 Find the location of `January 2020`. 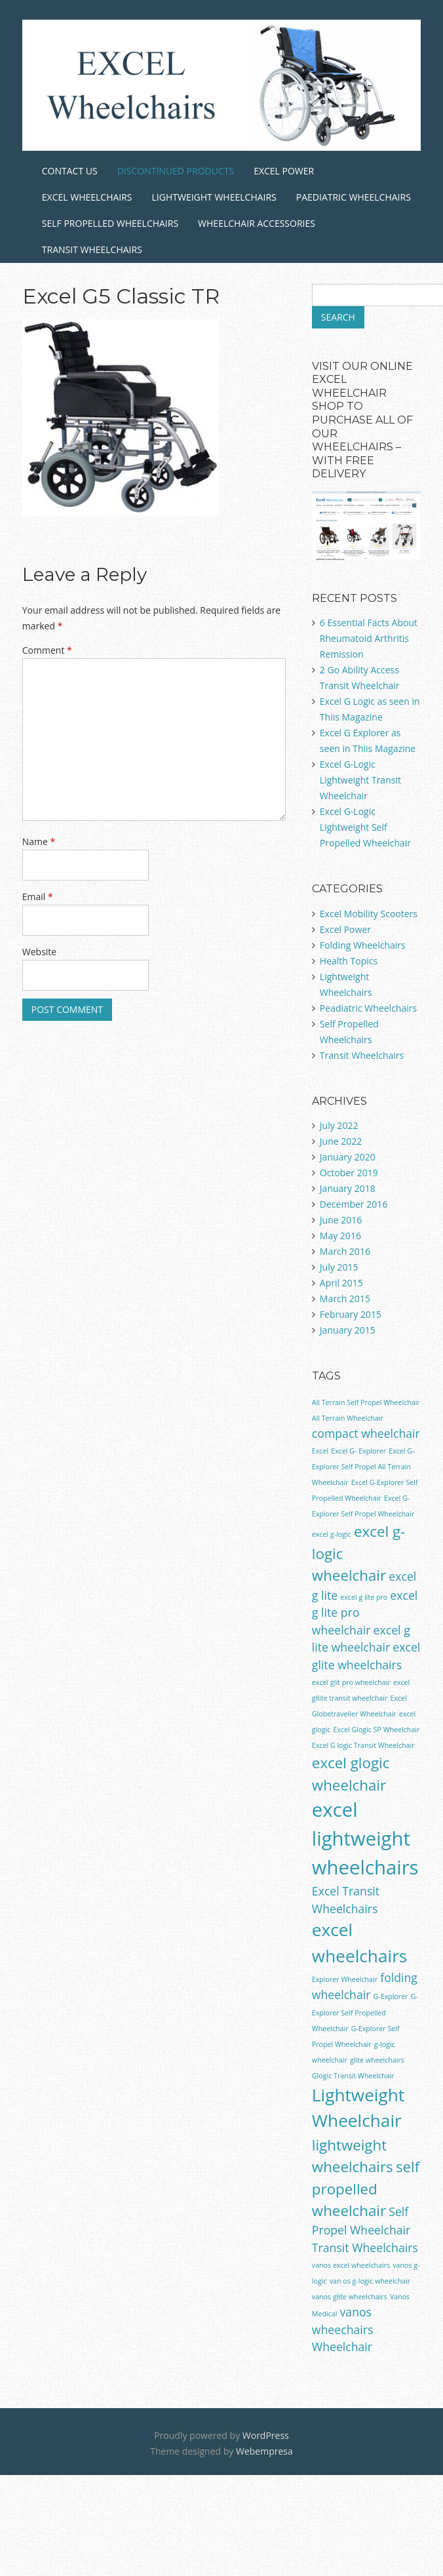

January 2020 is located at coordinates (348, 1157).